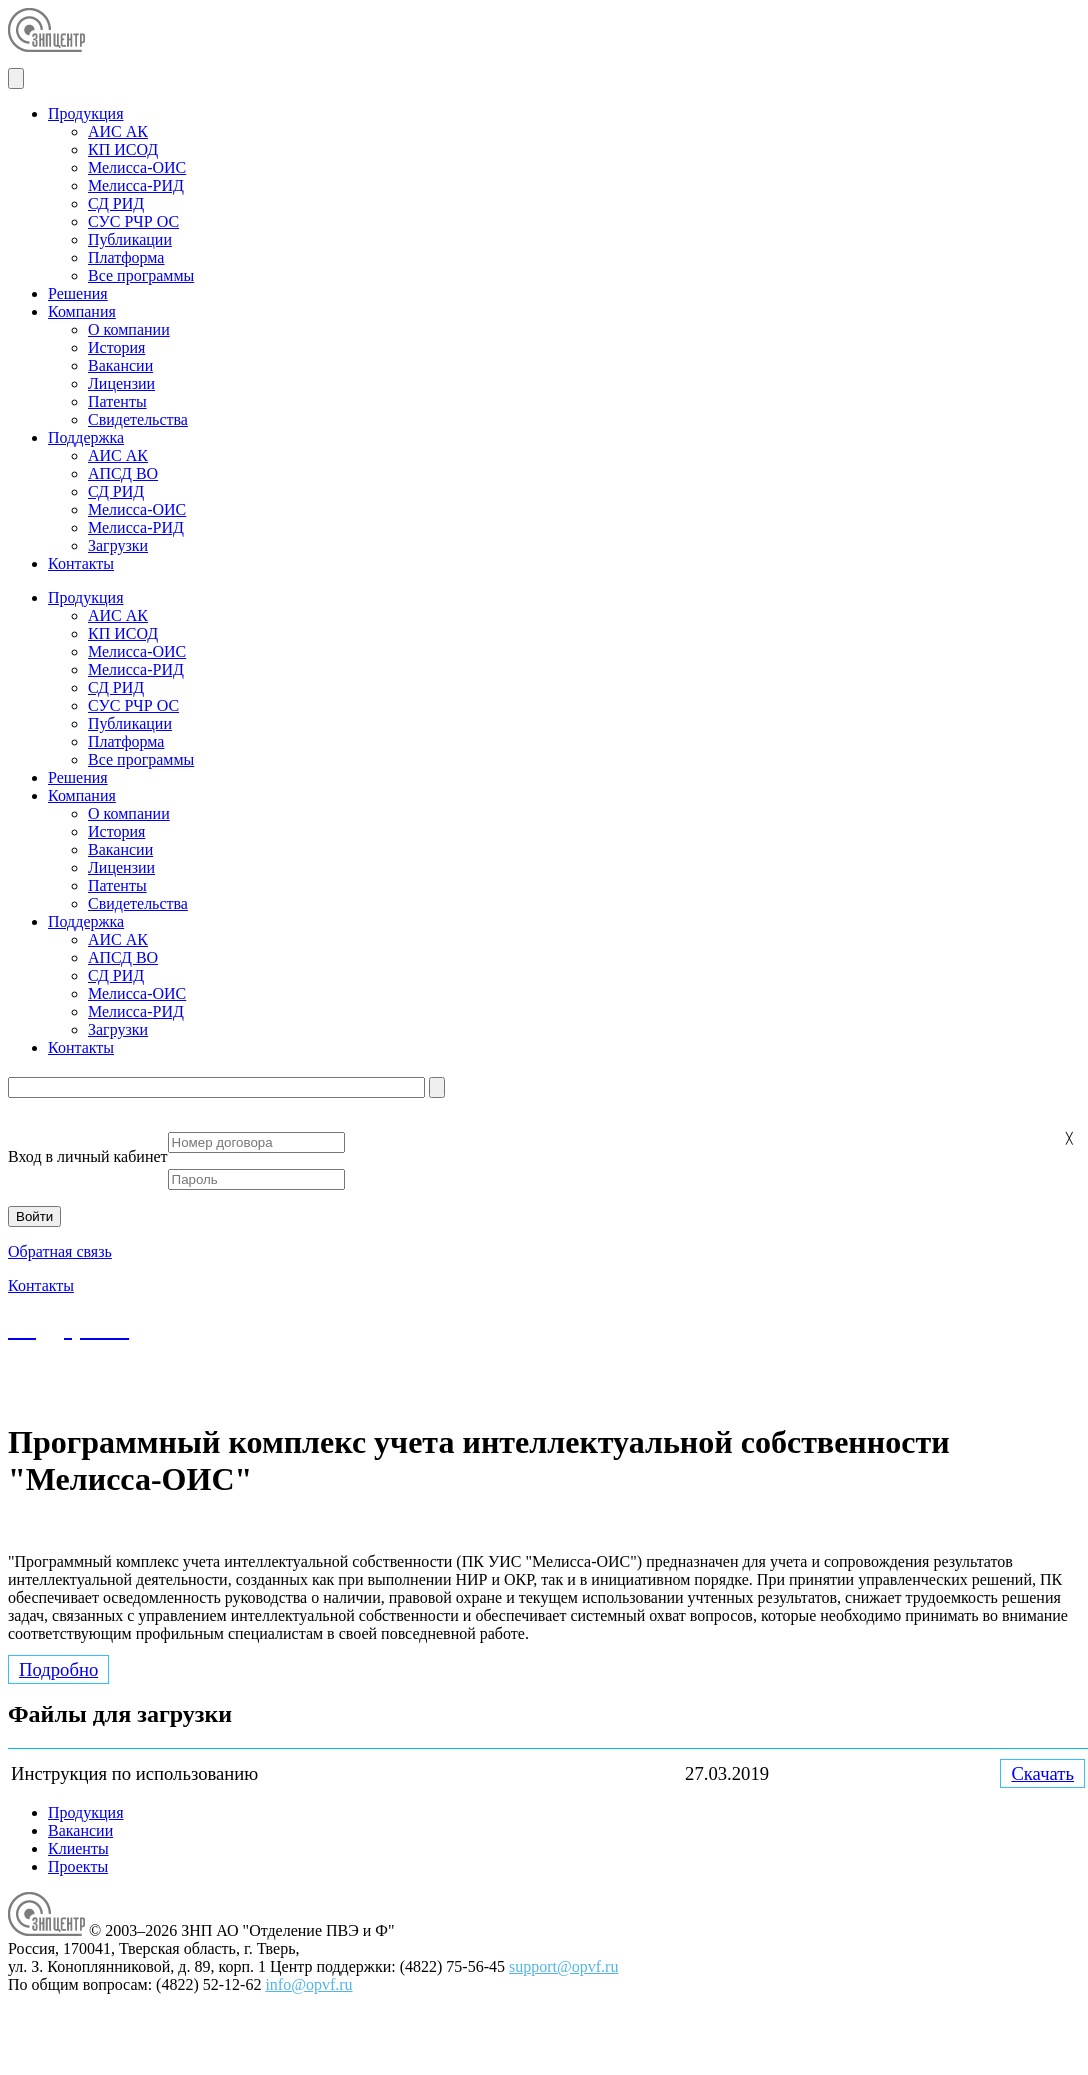  I want to click on Проекты, so click(78, 1866).